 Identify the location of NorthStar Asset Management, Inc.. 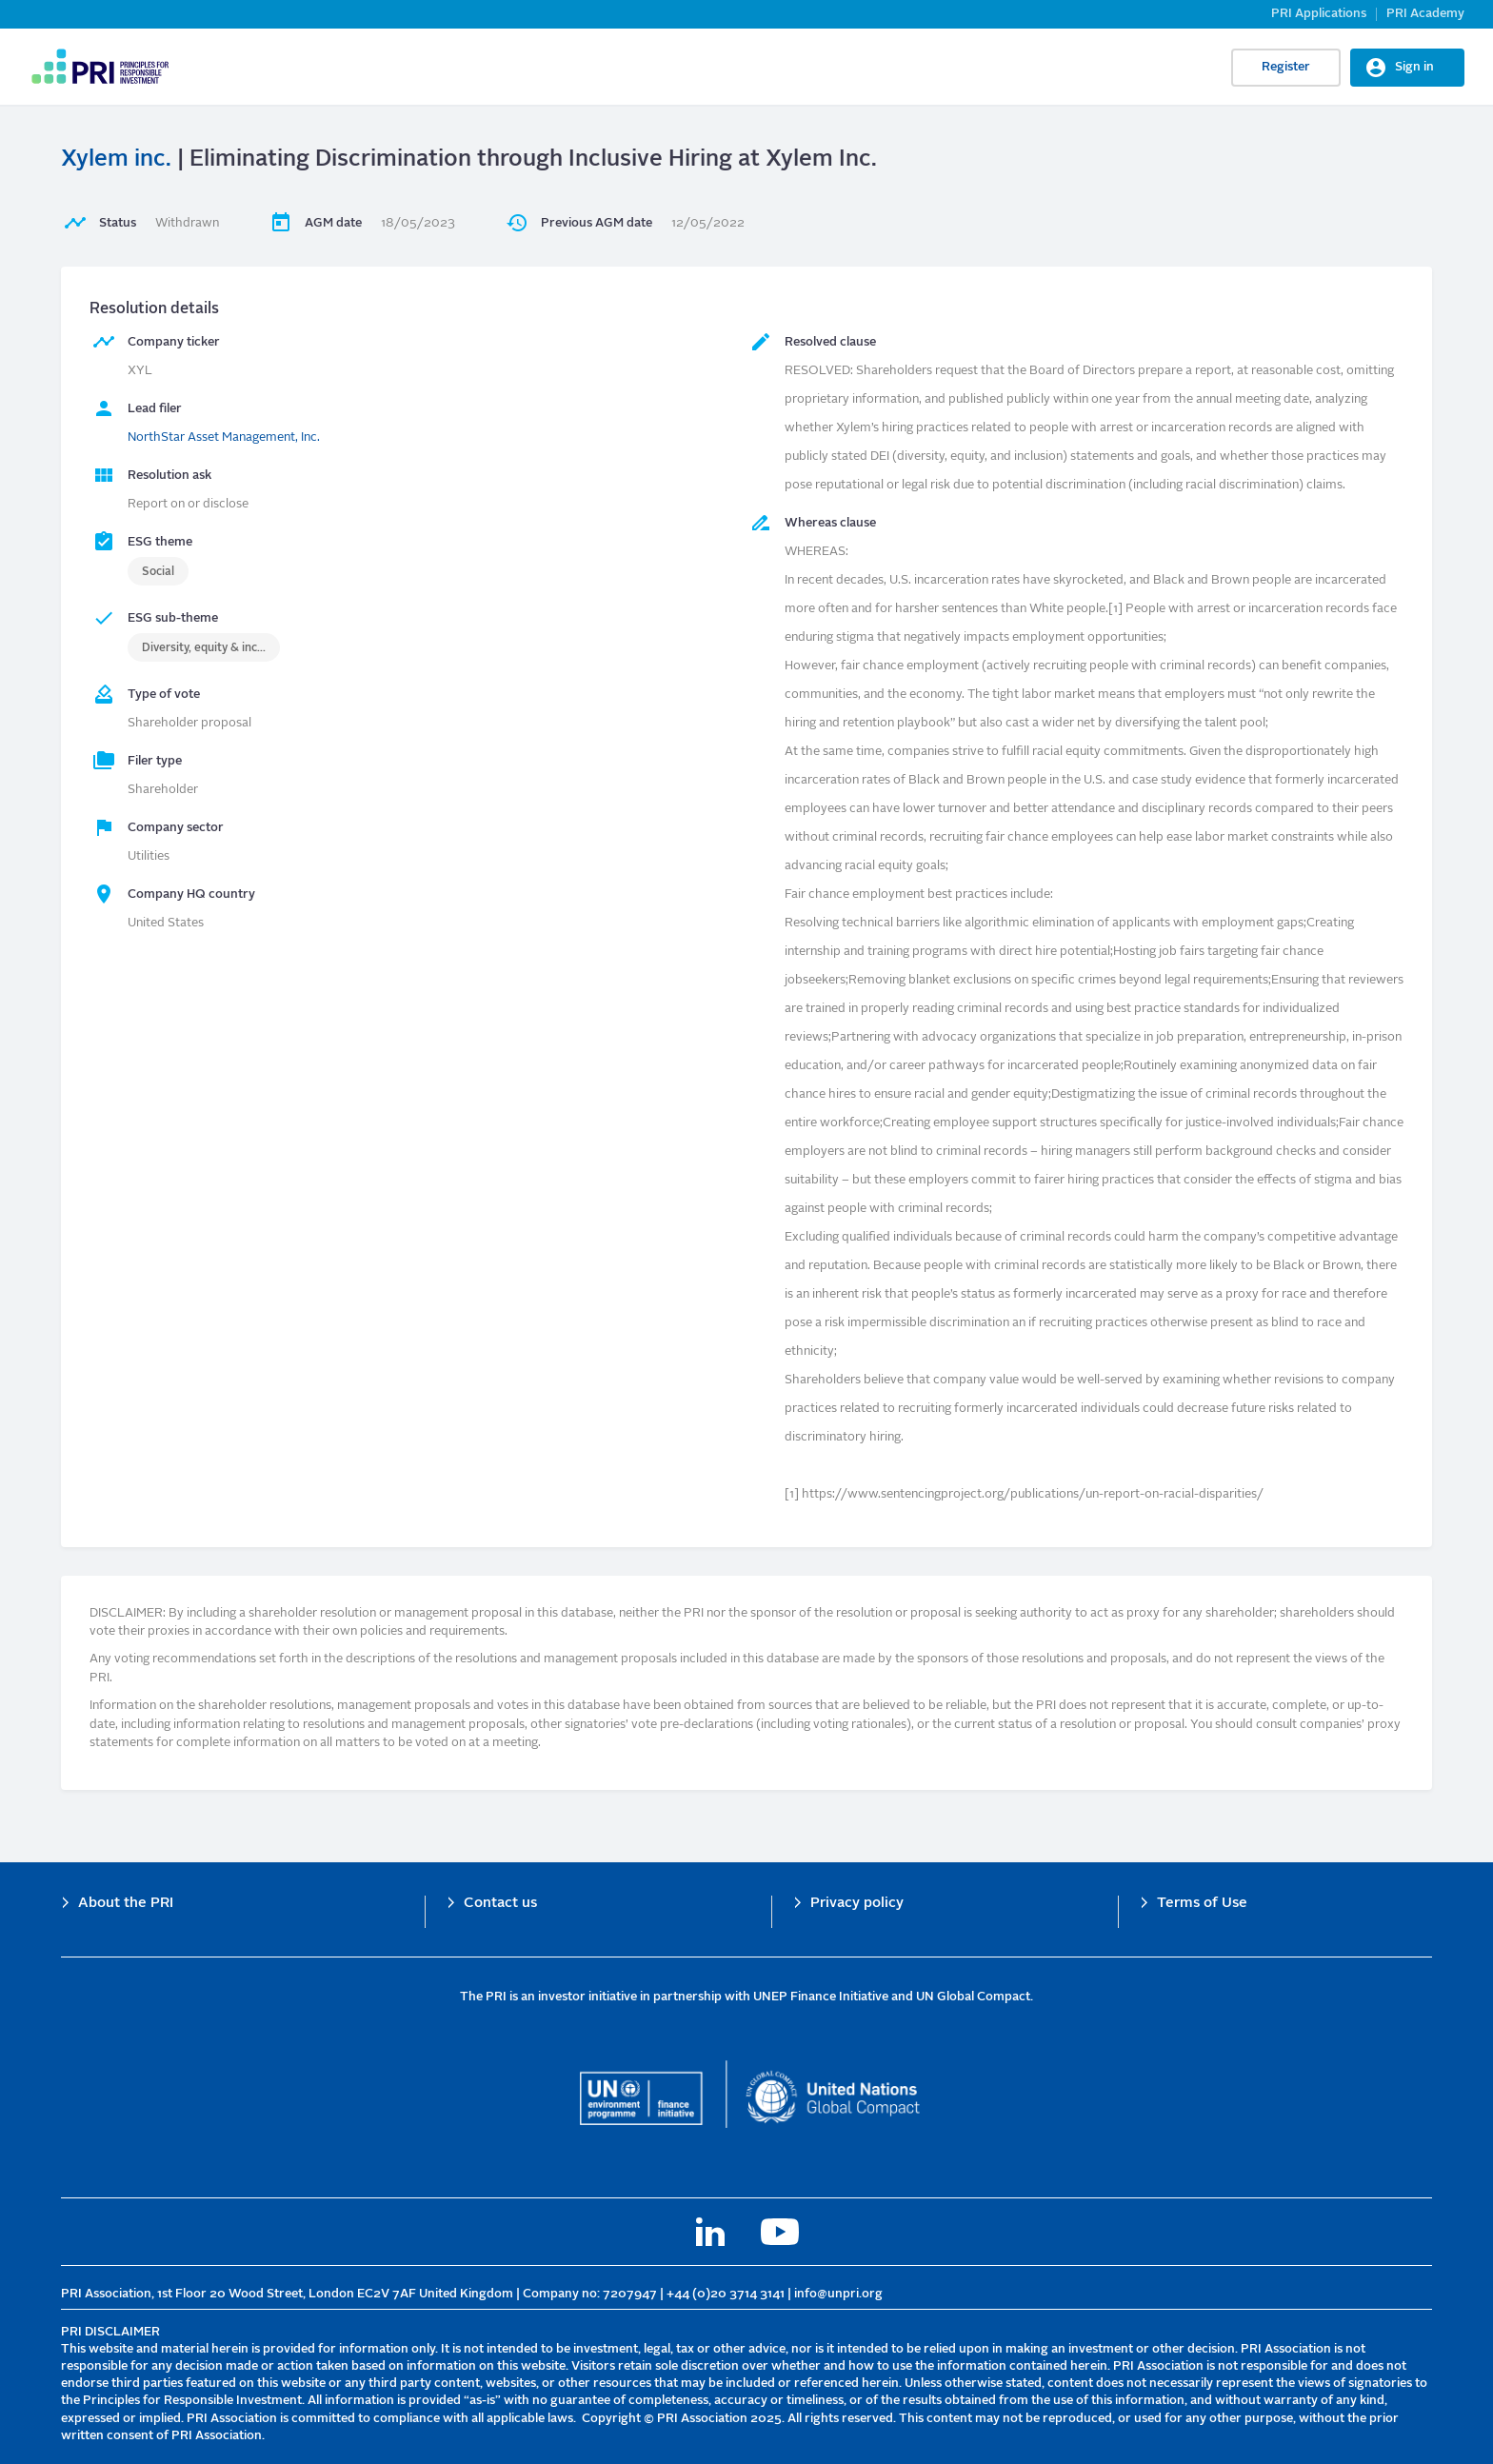
(224, 437).